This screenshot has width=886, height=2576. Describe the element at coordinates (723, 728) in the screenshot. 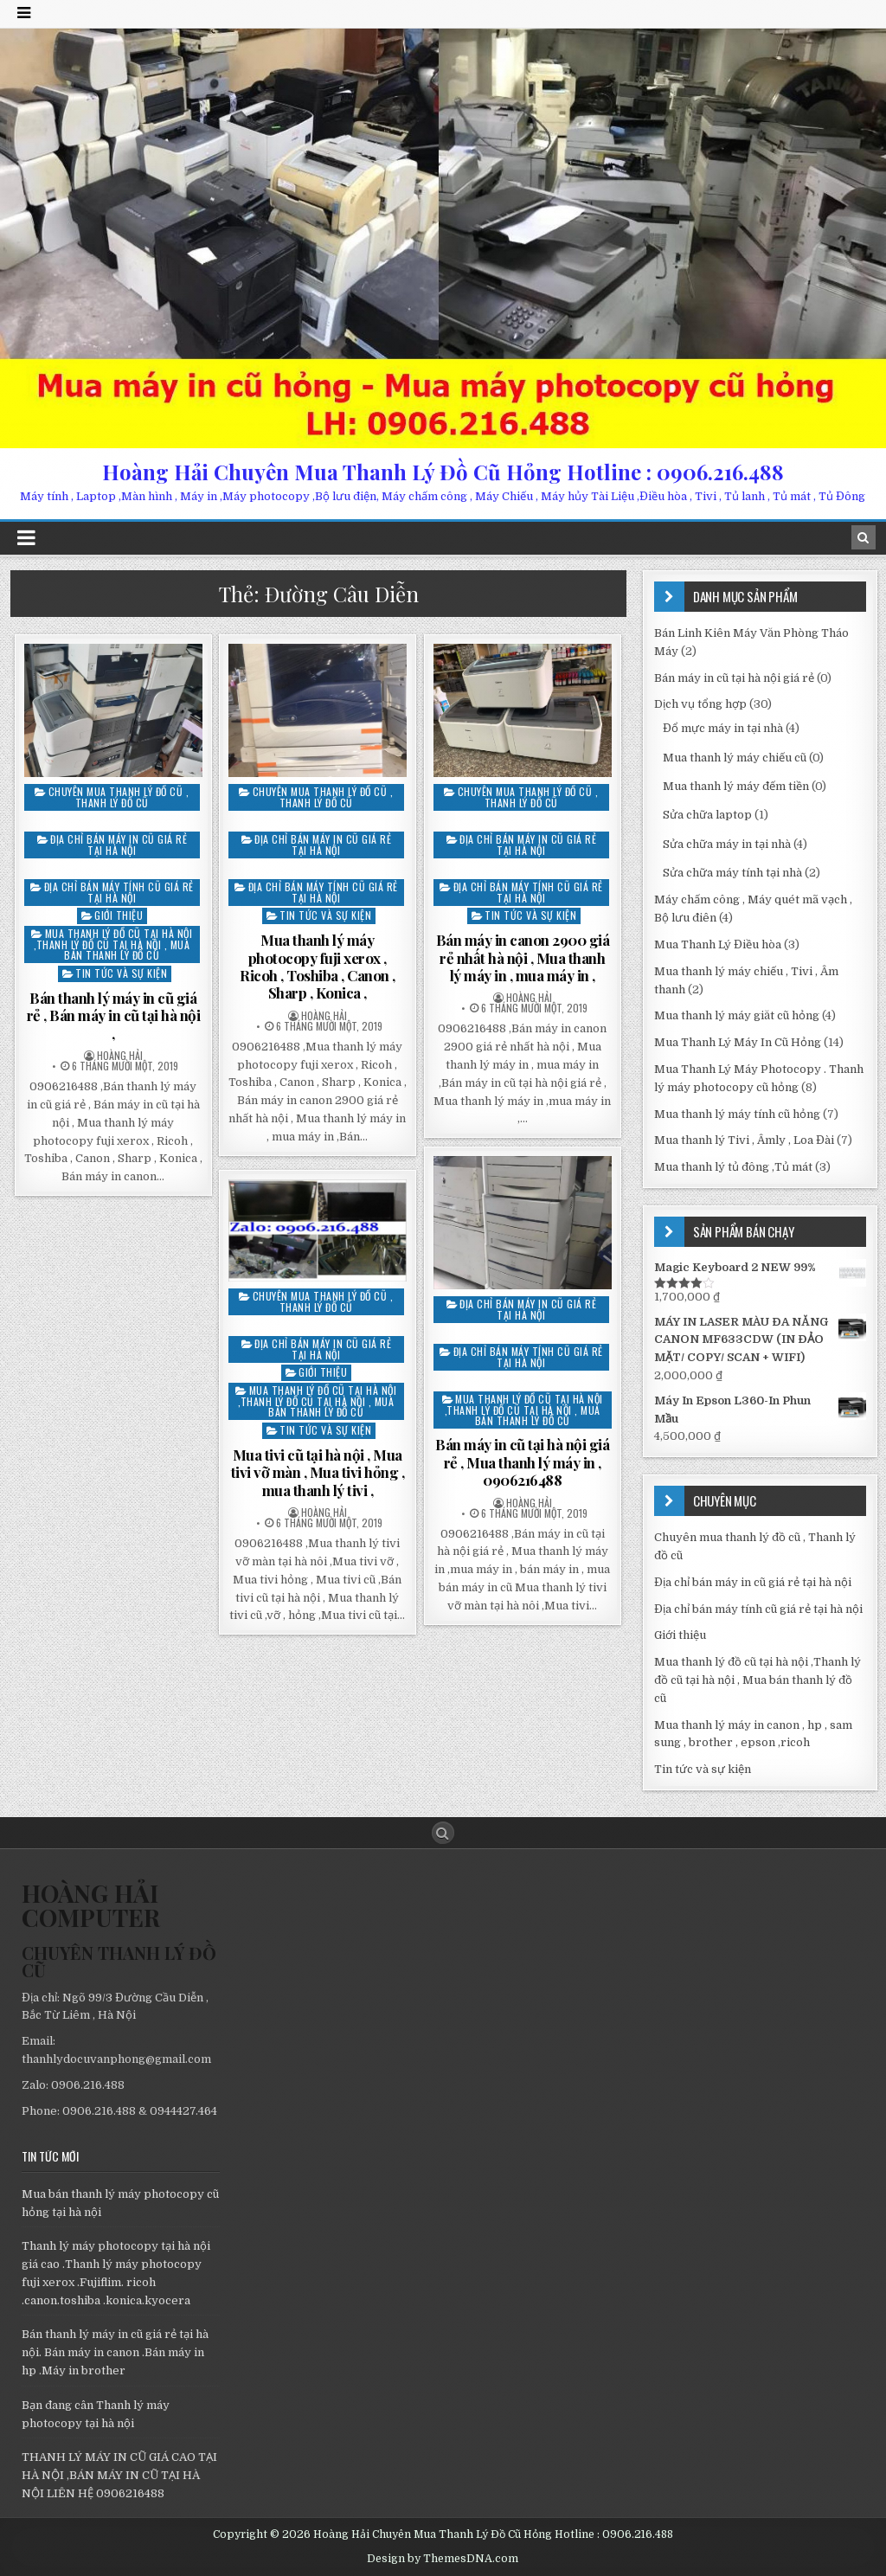

I see `Đổ mực máy in tại nhà` at that location.